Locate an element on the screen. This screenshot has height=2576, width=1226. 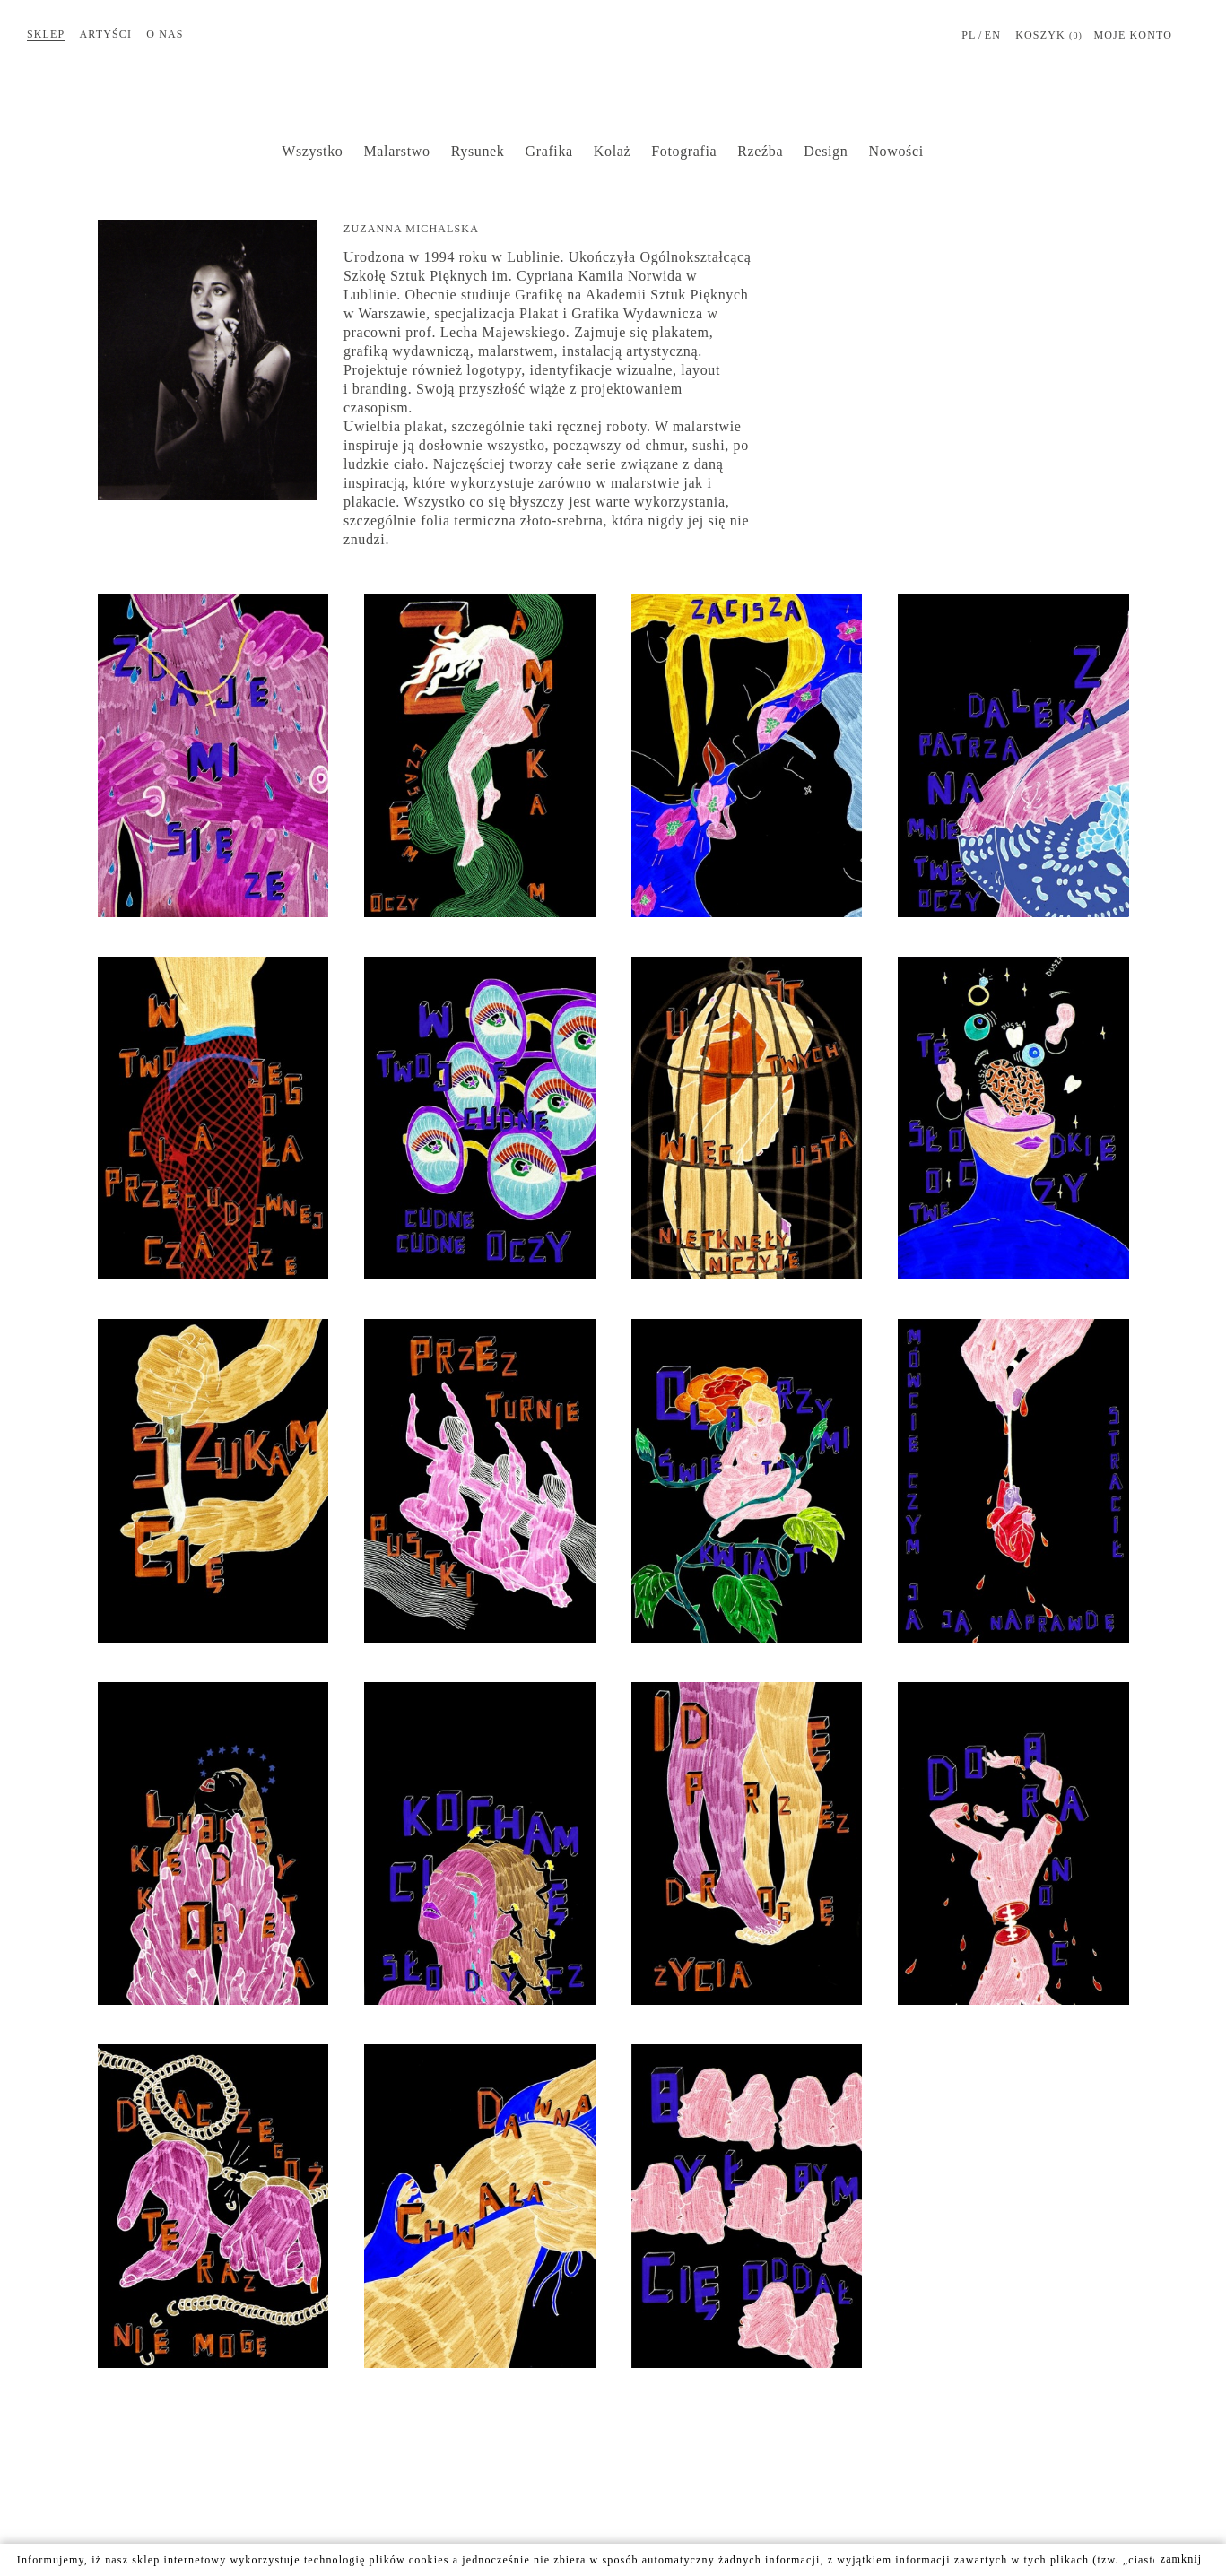
Rzeźba is located at coordinates (760, 151).